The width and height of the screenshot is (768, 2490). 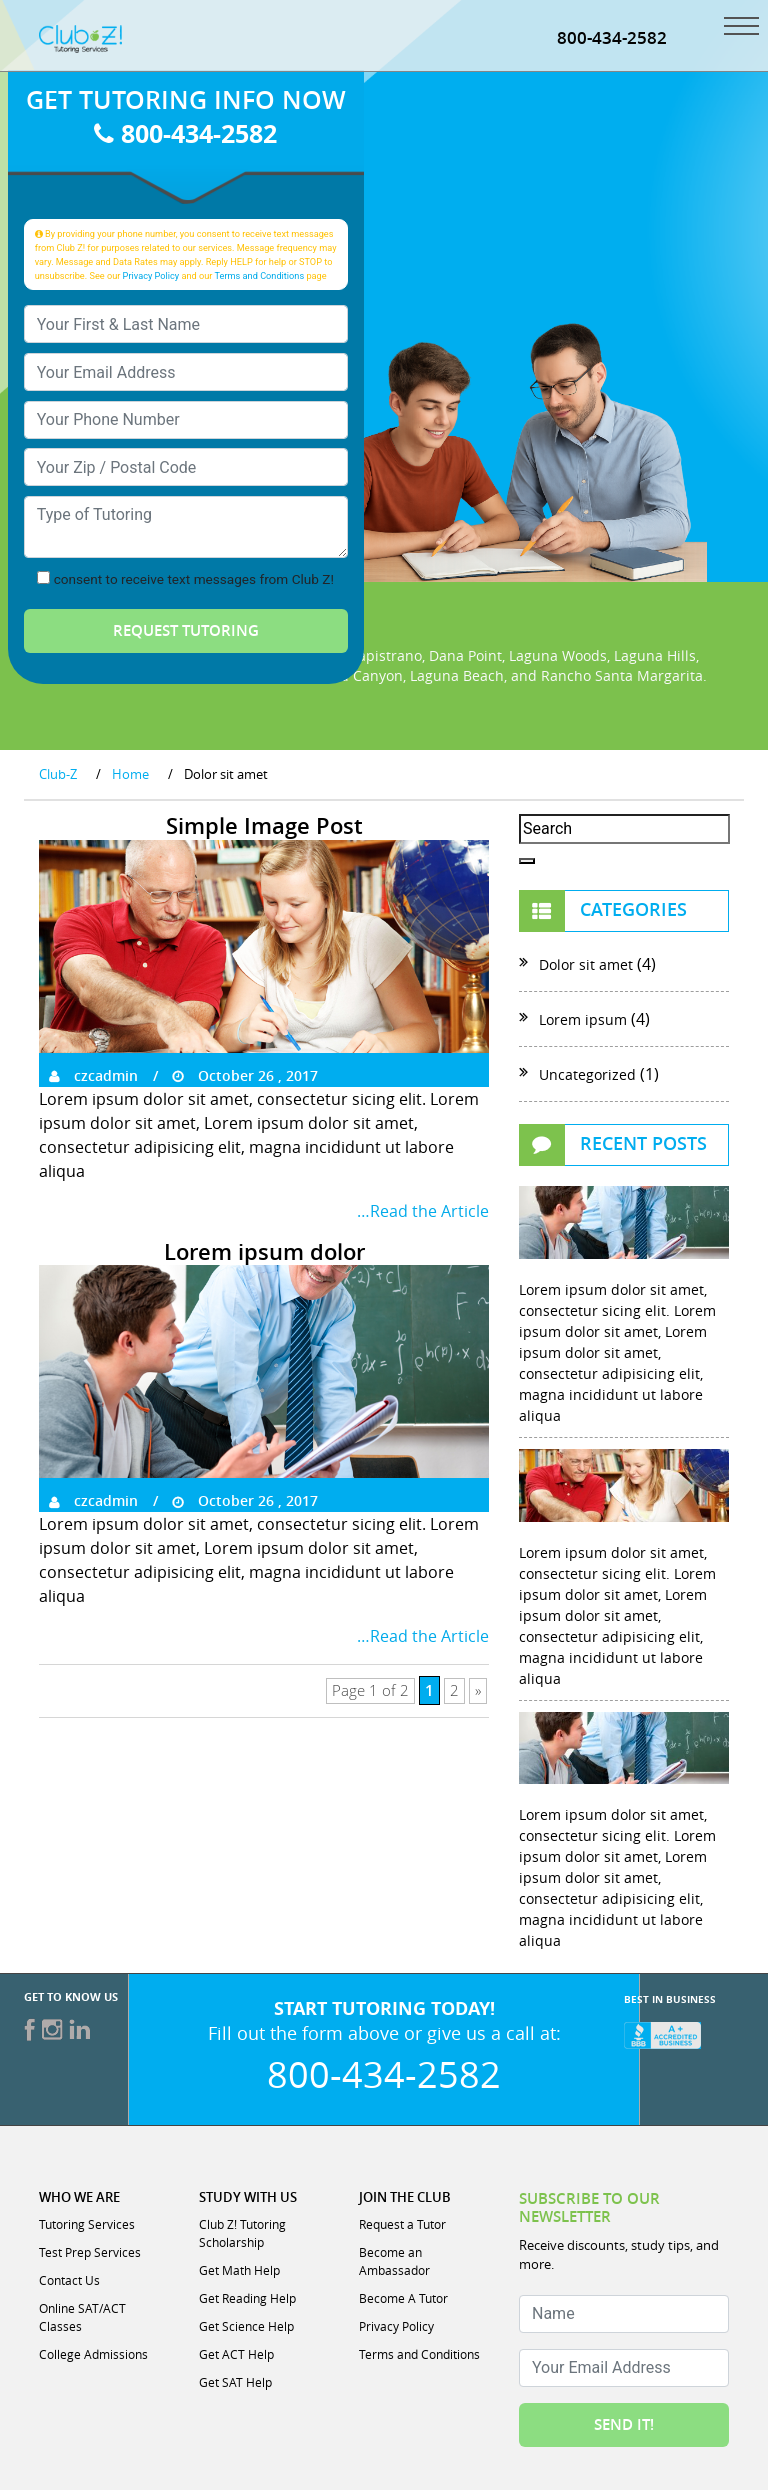 What do you see at coordinates (394, 2261) in the screenshot?
I see `Become an Ambassador` at bounding box center [394, 2261].